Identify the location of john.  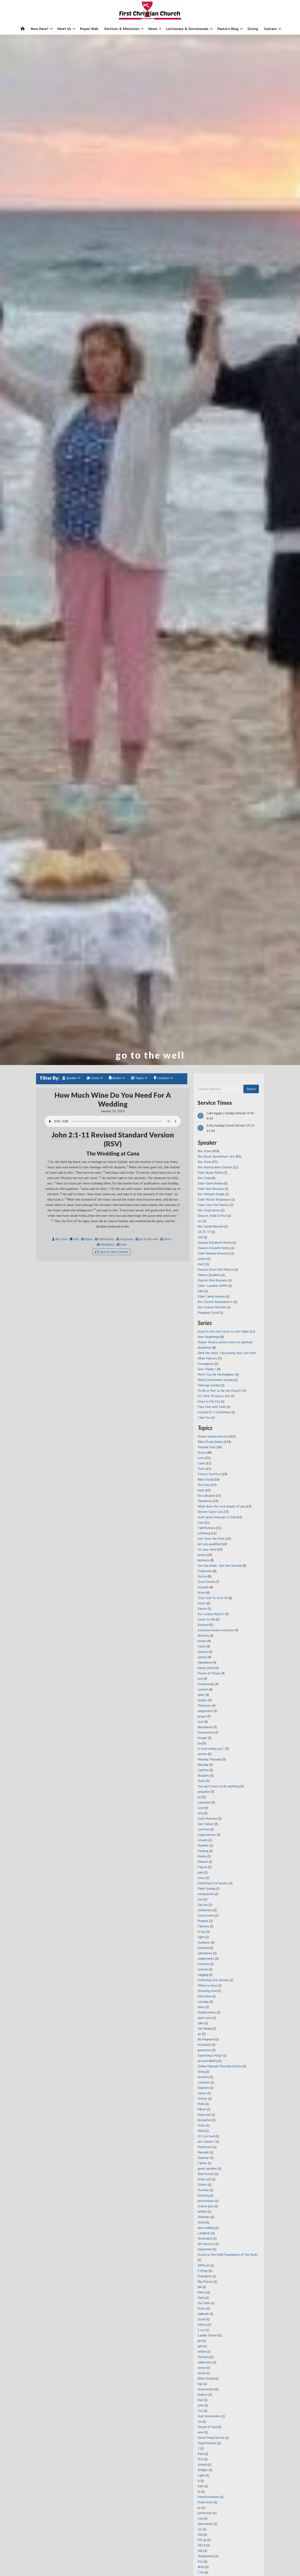
(201, 2405).